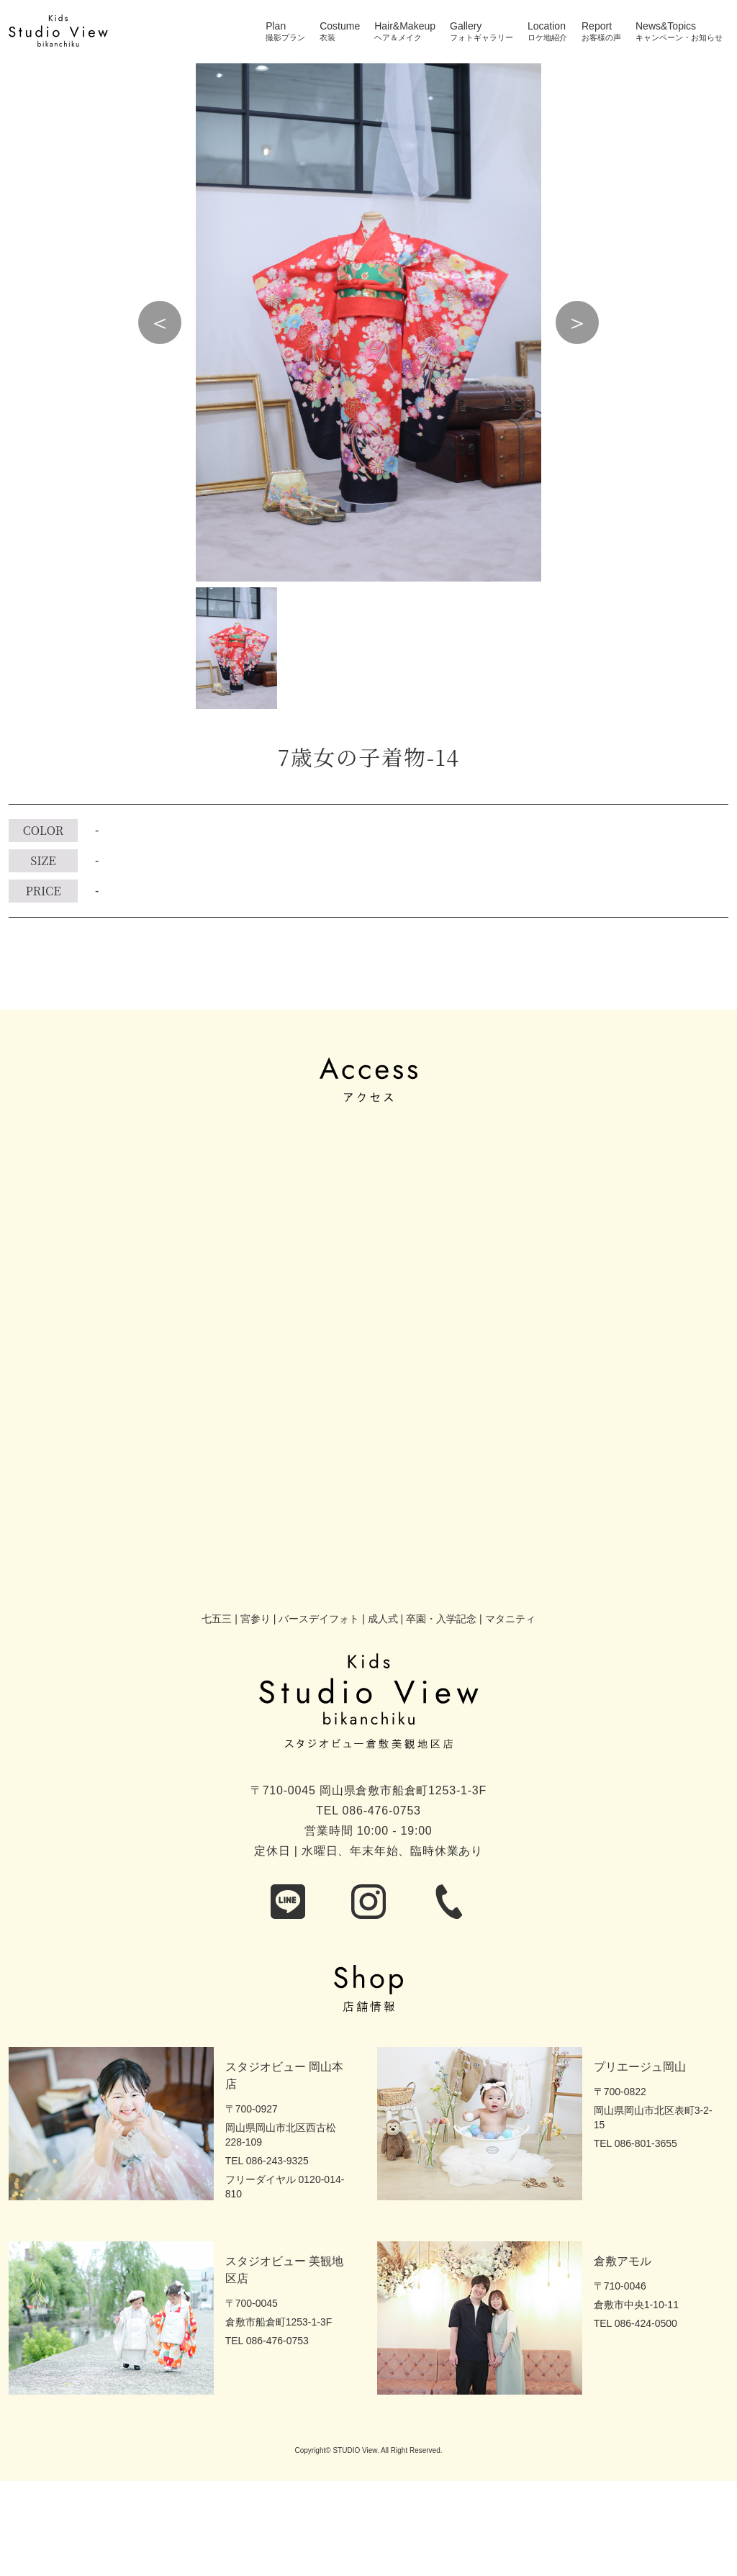 The height and width of the screenshot is (2576, 737). What do you see at coordinates (547, 26) in the screenshot?
I see `Location` at bounding box center [547, 26].